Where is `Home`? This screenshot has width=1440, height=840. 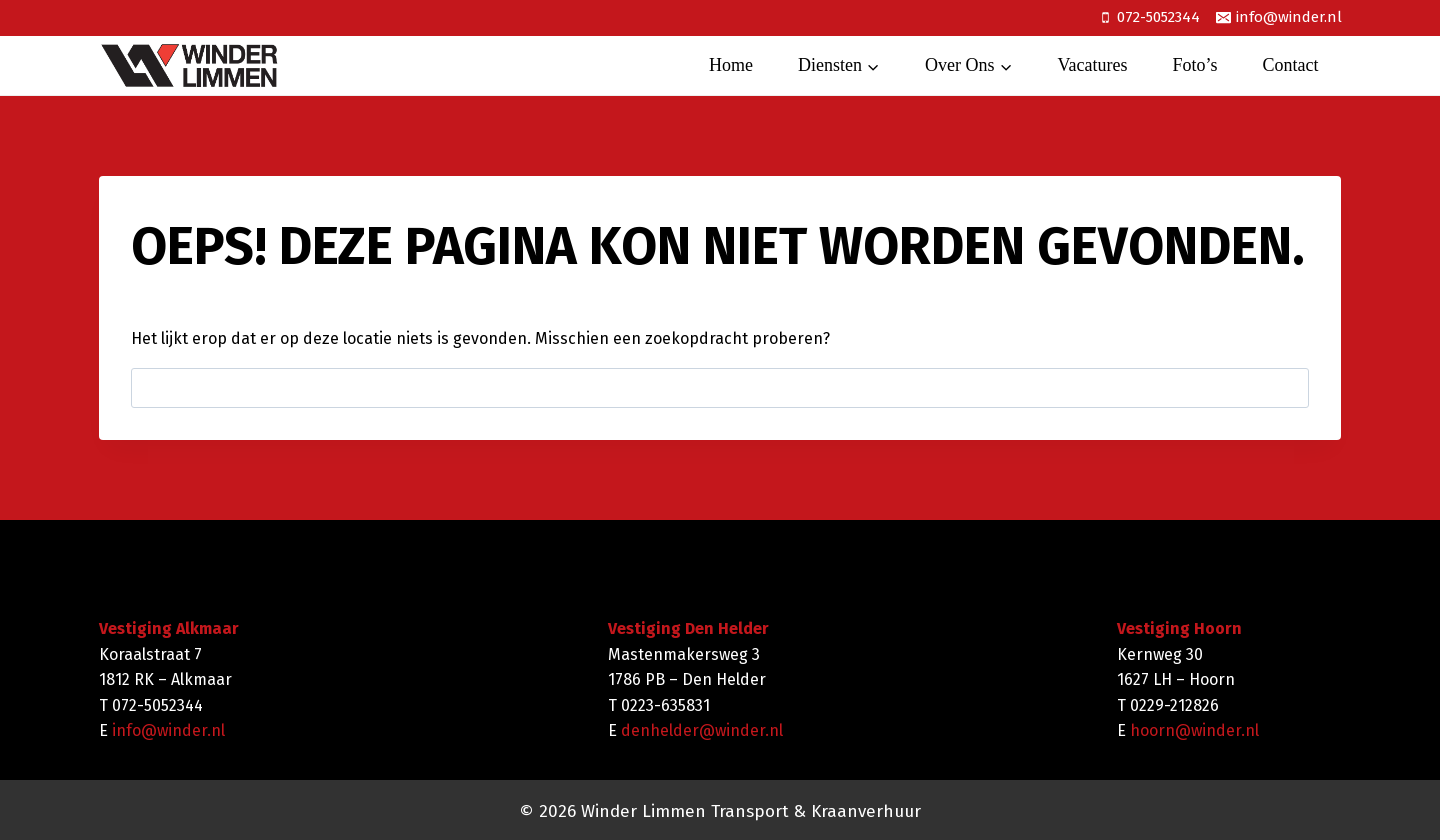 Home is located at coordinates (731, 65).